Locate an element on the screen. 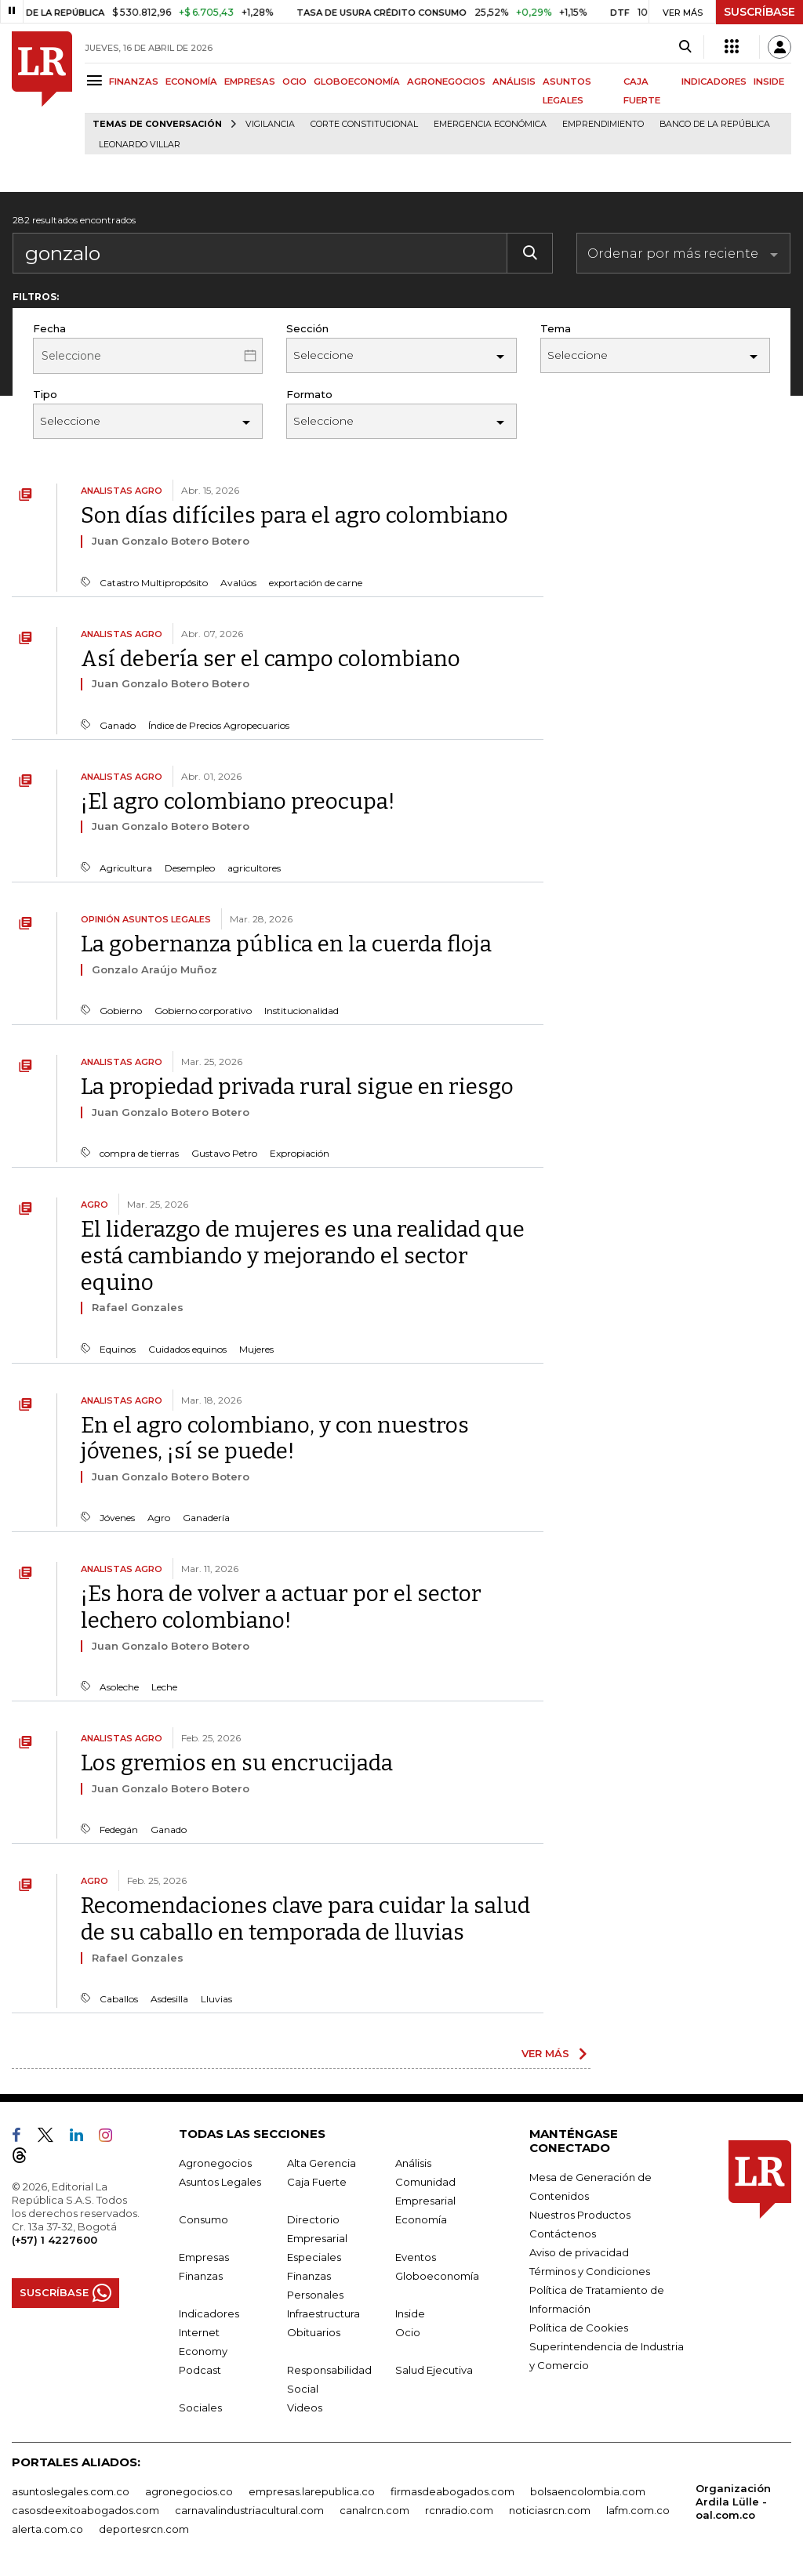  Ocio is located at coordinates (407, 2332).